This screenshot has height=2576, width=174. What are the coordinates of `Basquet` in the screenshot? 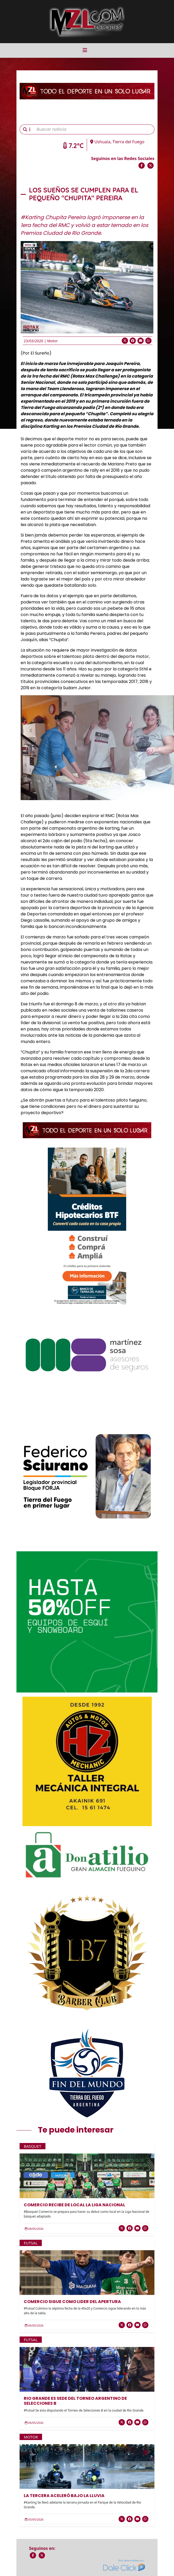 It's located at (32, 2146).